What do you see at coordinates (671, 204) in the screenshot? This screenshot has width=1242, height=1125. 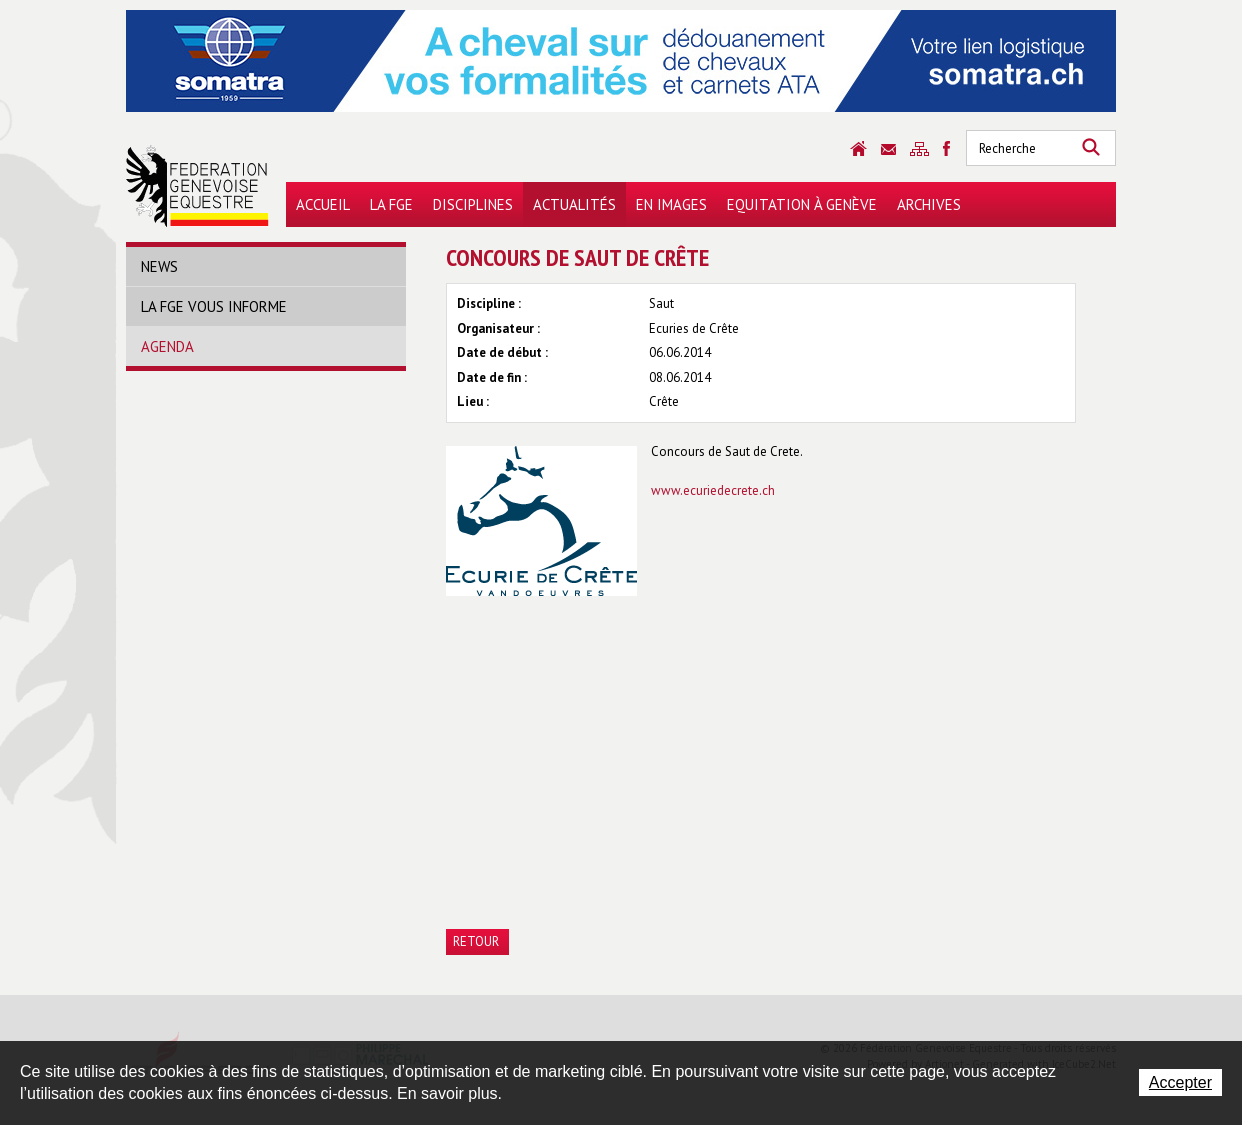 I see `En images` at bounding box center [671, 204].